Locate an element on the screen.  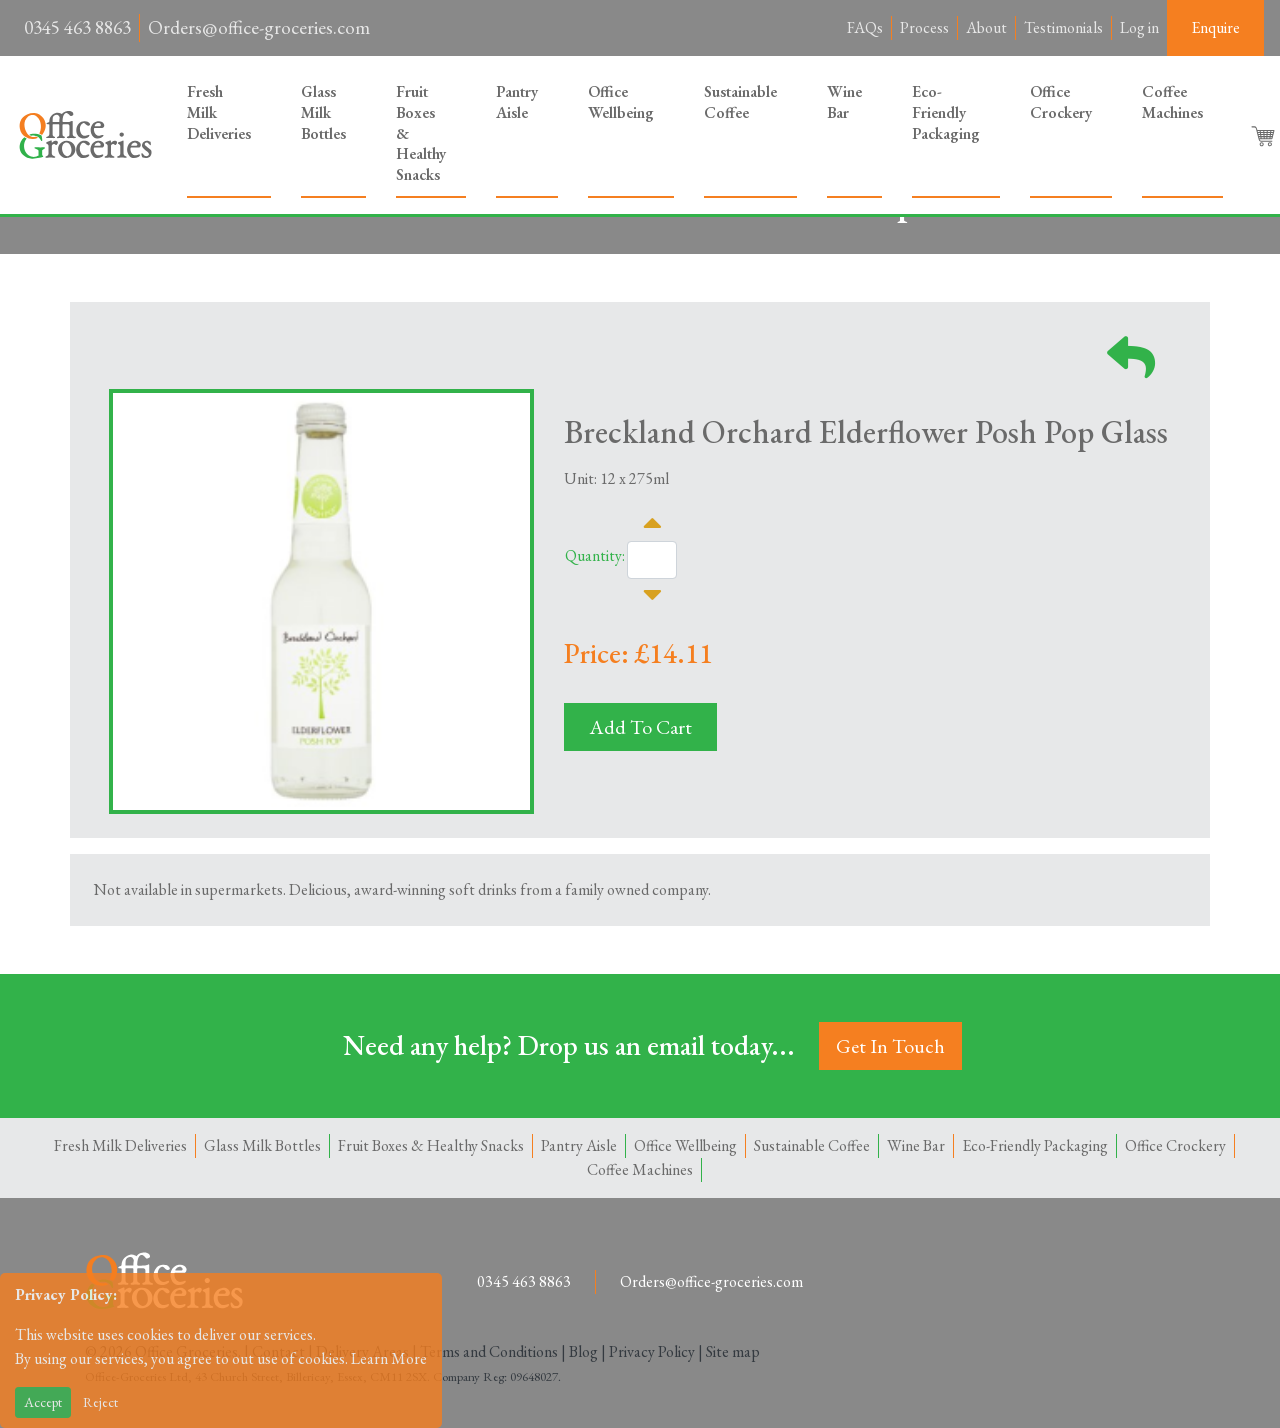
FAQs is located at coordinates (865, 27).